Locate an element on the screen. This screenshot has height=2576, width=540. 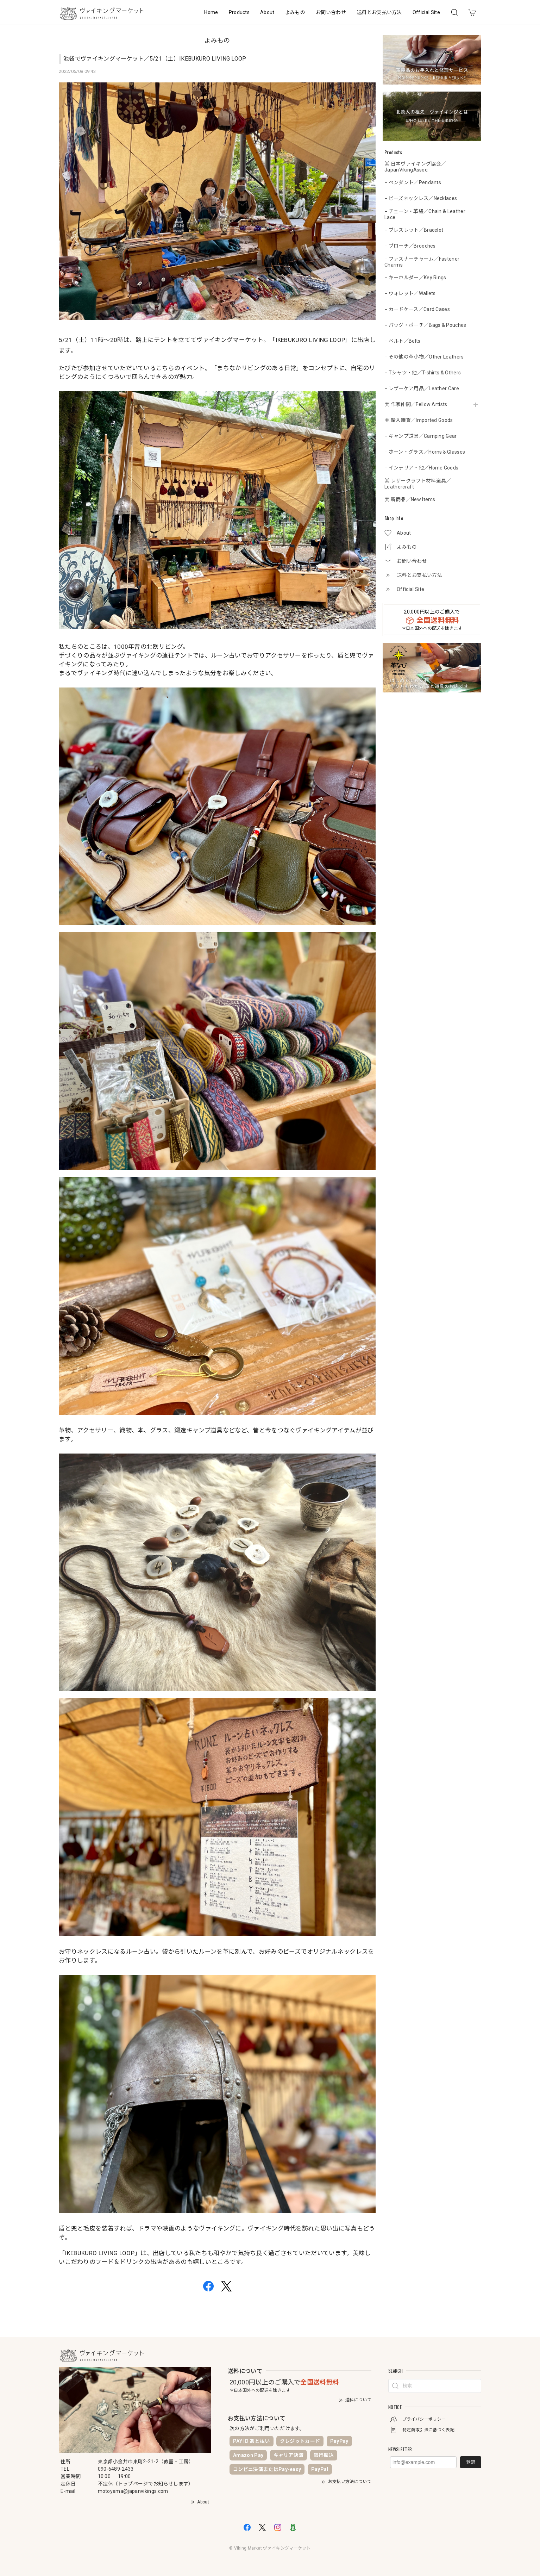
⌘ 作家仲間／Fellow Artists is located at coordinates (415, 404).